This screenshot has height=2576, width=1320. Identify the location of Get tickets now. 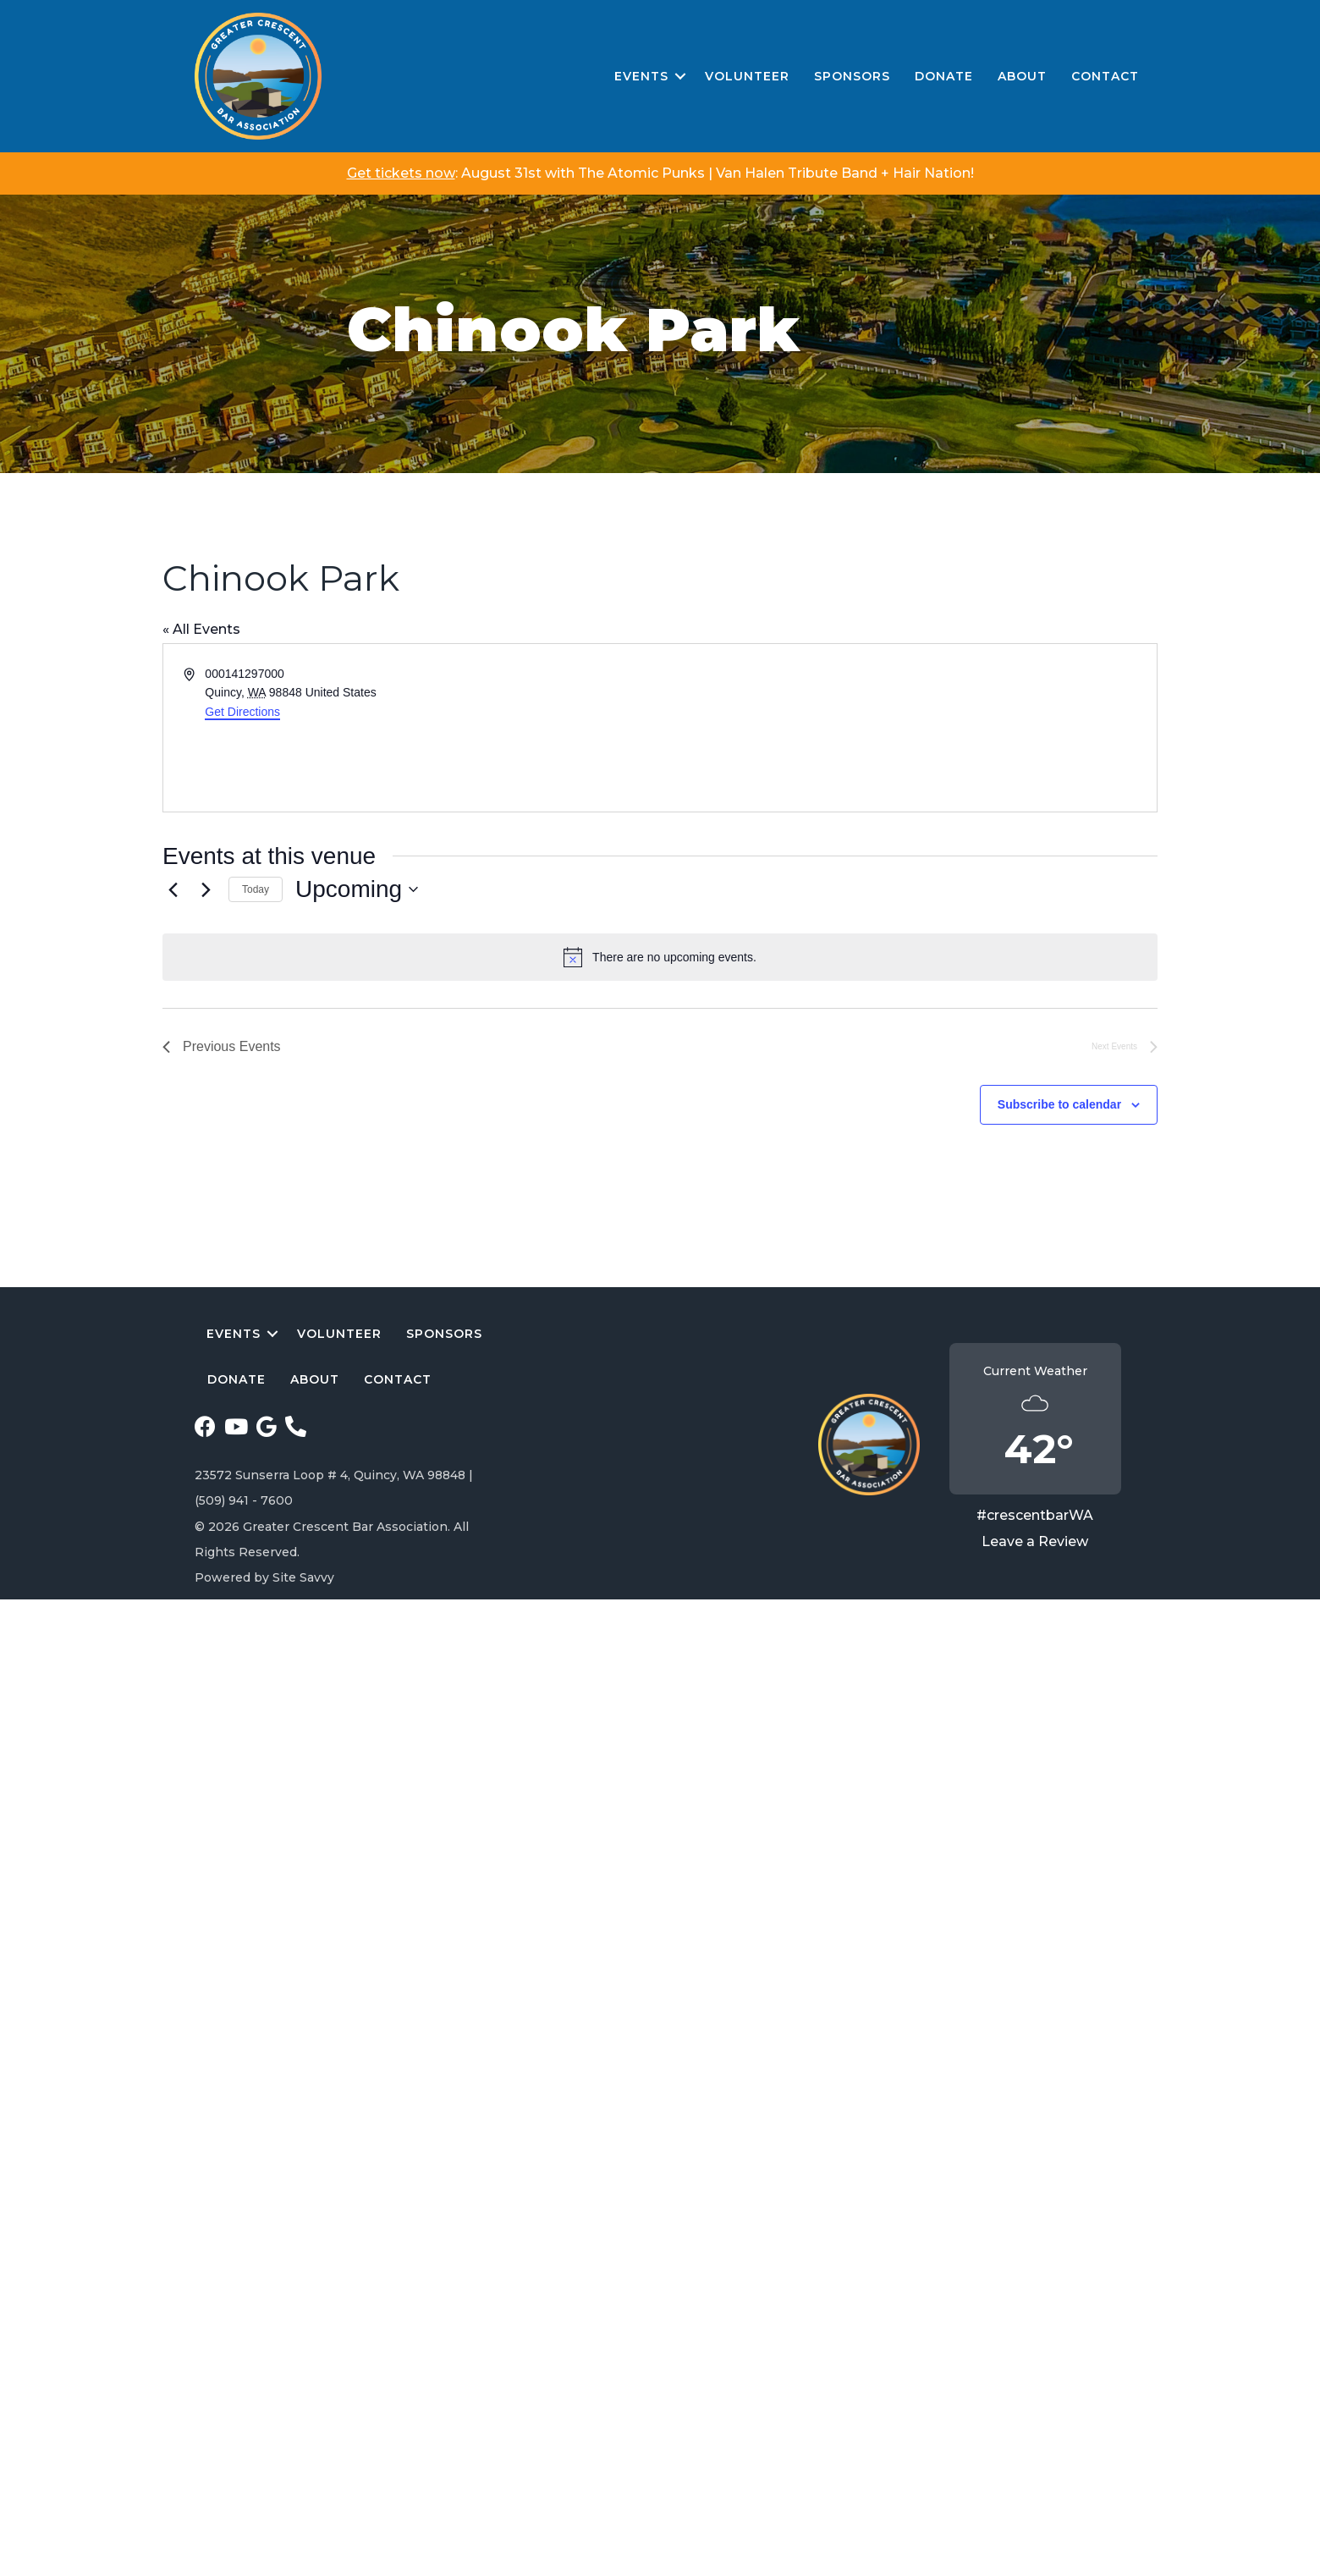
(401, 173).